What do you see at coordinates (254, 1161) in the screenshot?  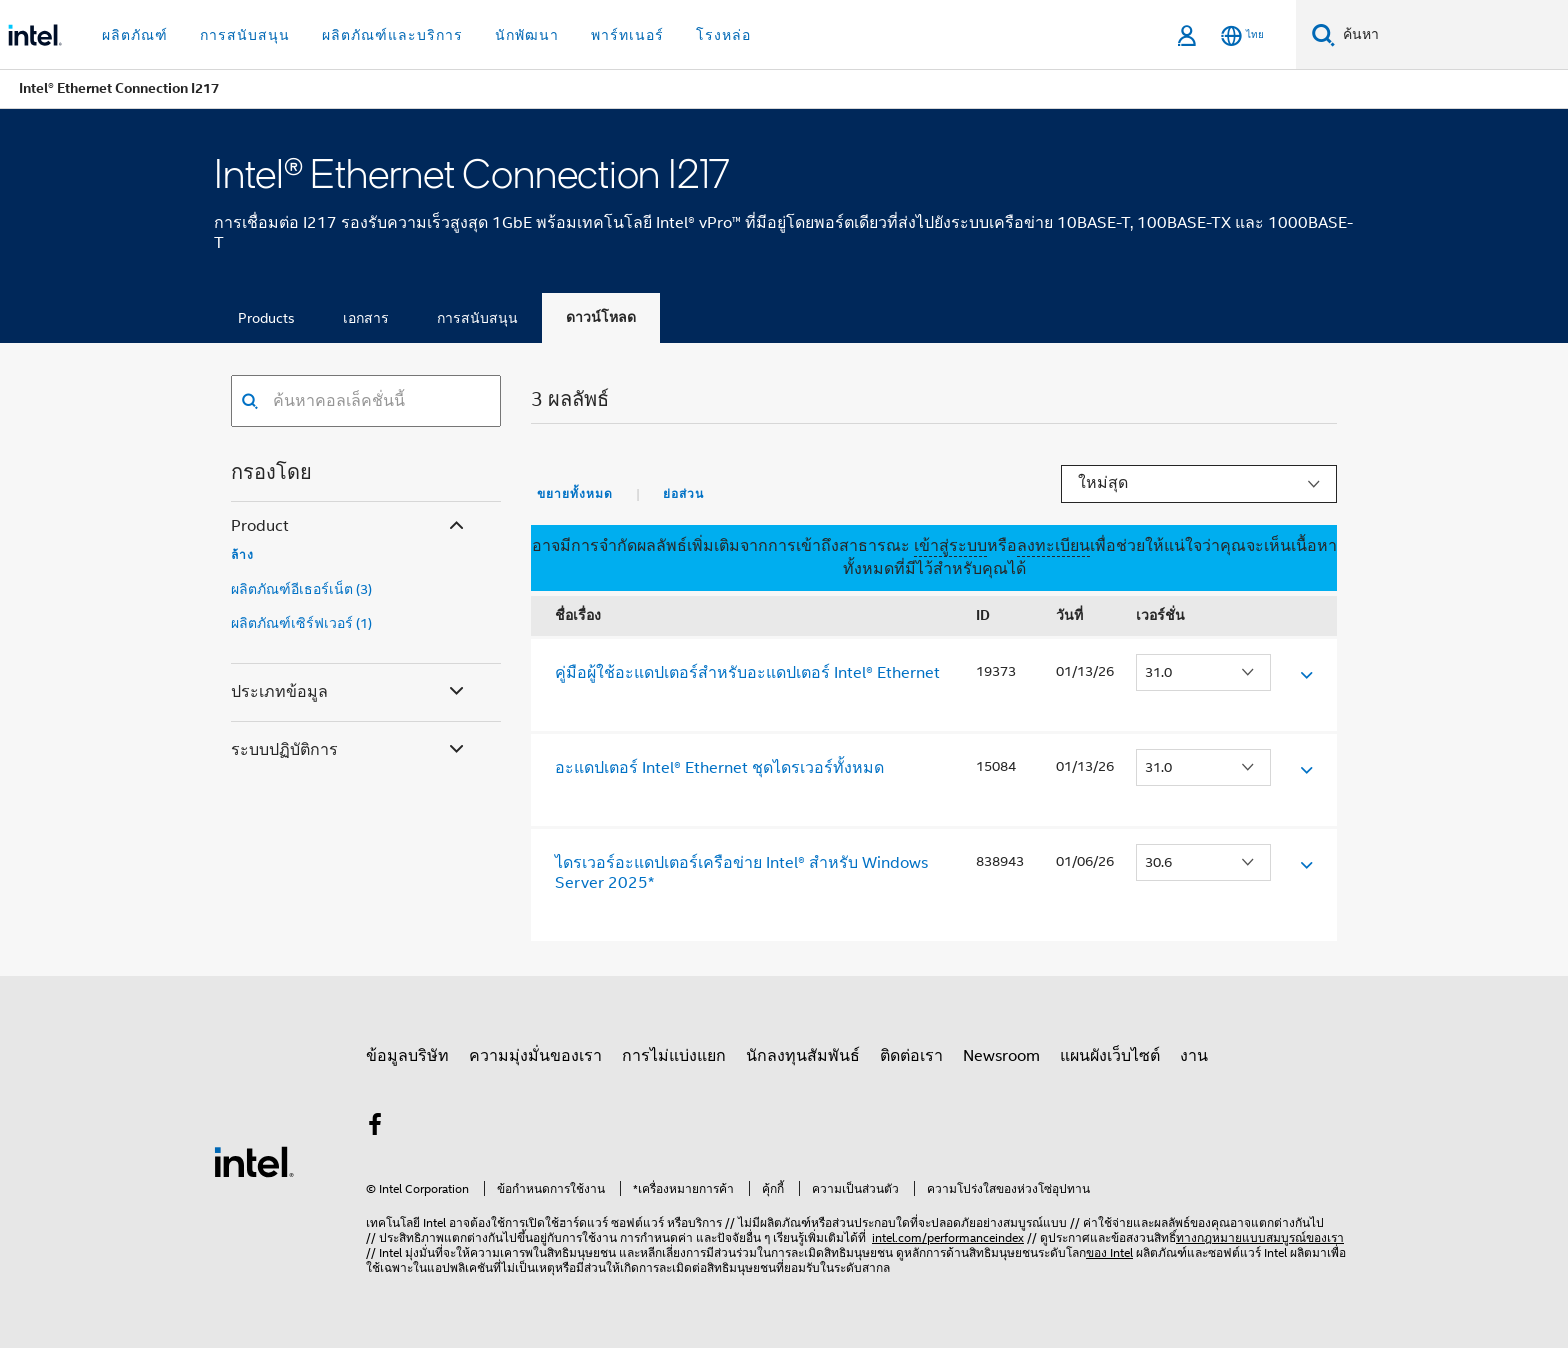 I see `[โลโก้ท้ายหน้าของ Intel]` at bounding box center [254, 1161].